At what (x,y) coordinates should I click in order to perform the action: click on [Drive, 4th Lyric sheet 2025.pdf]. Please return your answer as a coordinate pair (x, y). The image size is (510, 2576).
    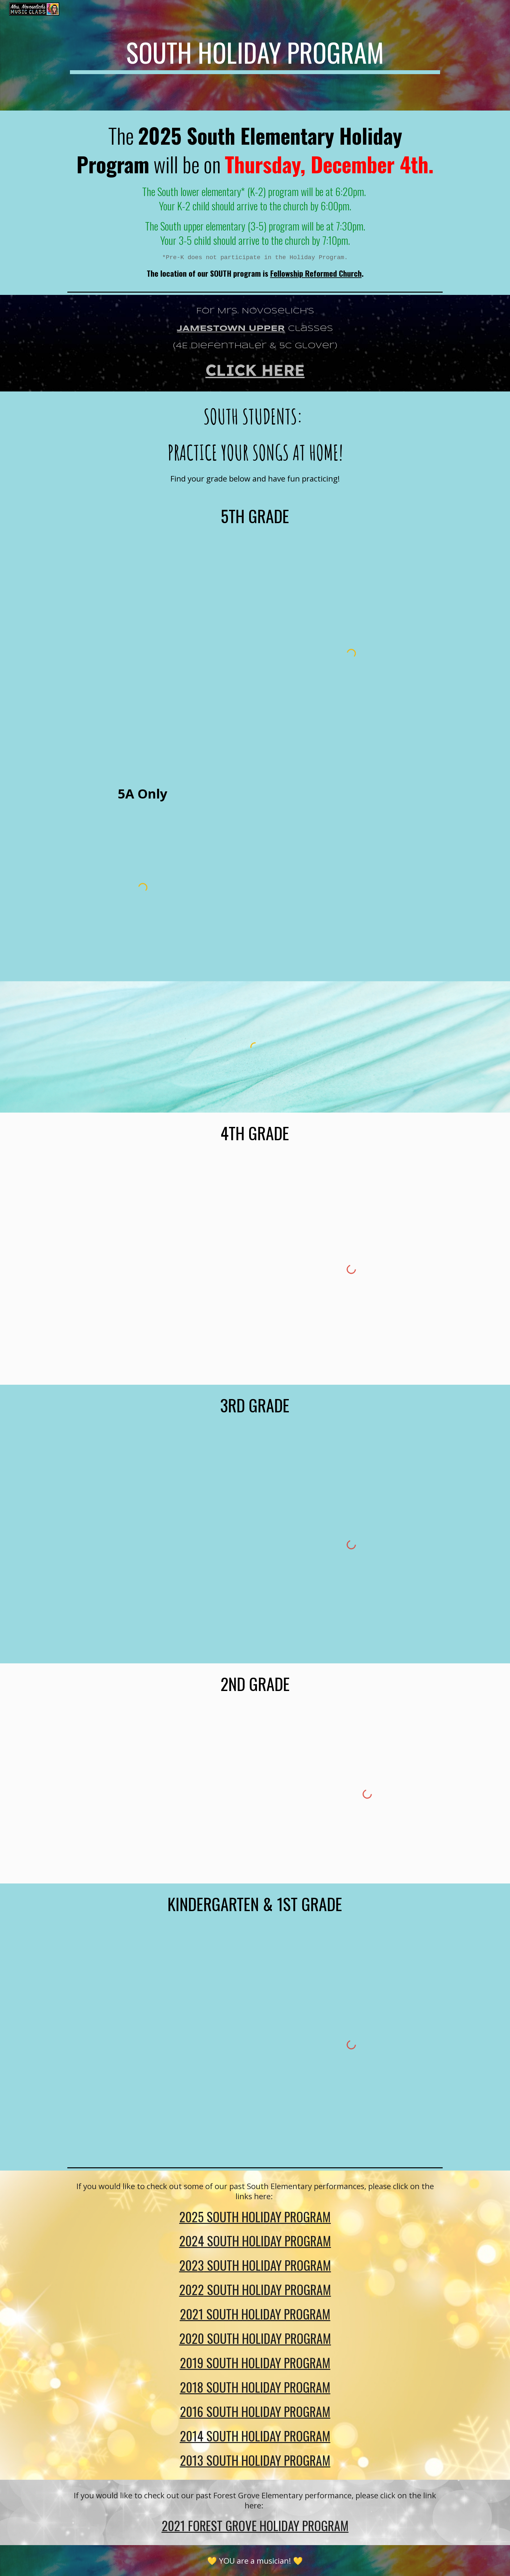
    Looking at the image, I should click on (158, 1269).